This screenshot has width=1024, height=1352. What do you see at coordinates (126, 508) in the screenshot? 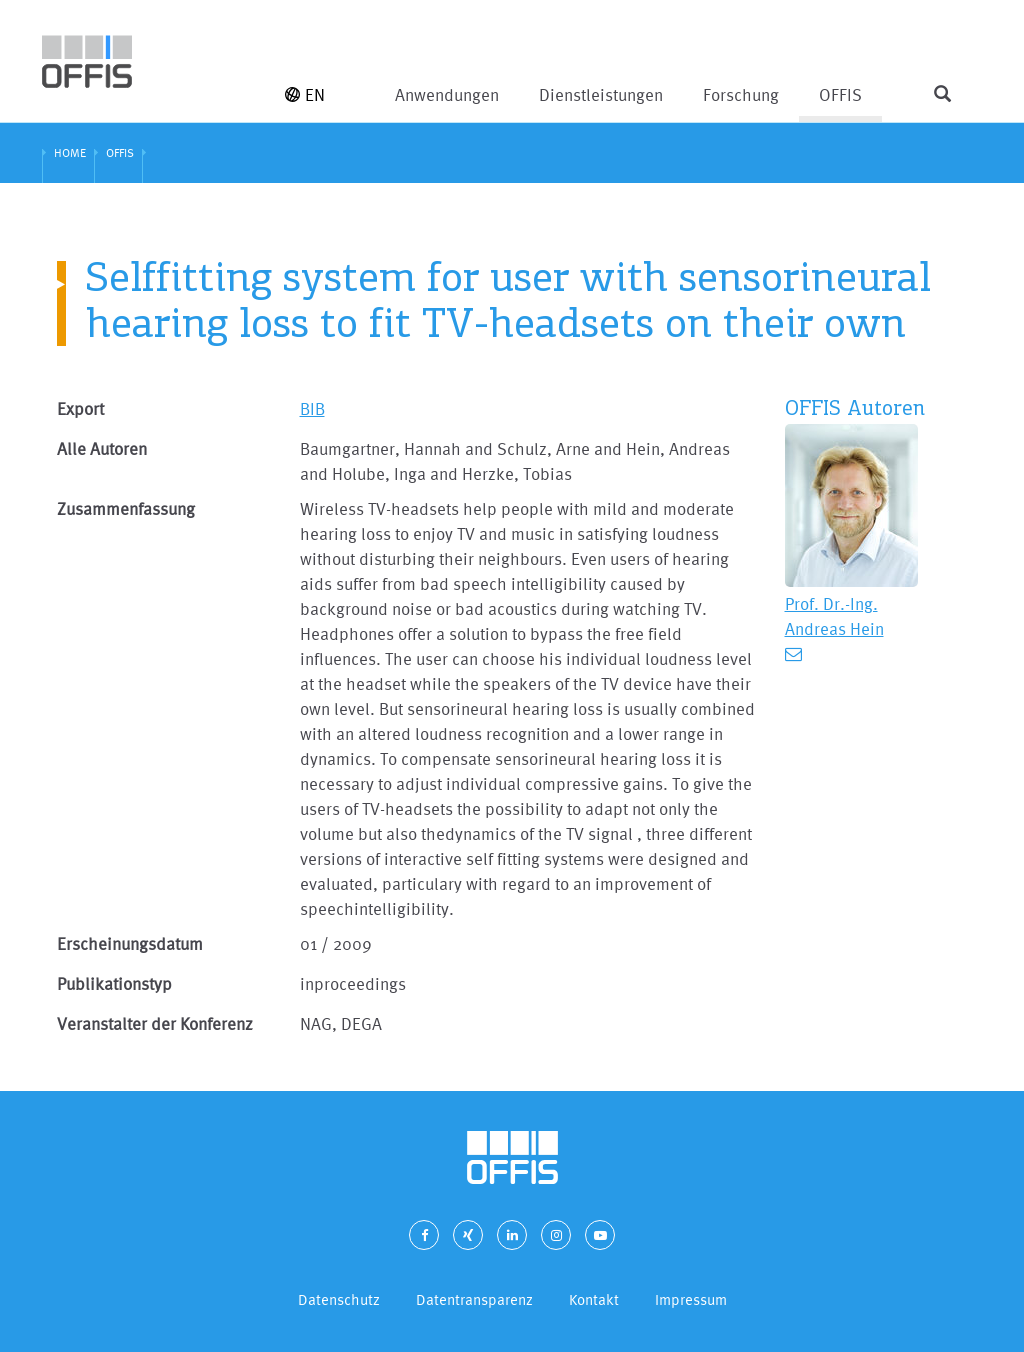
I see `Zusammenfassung` at bounding box center [126, 508].